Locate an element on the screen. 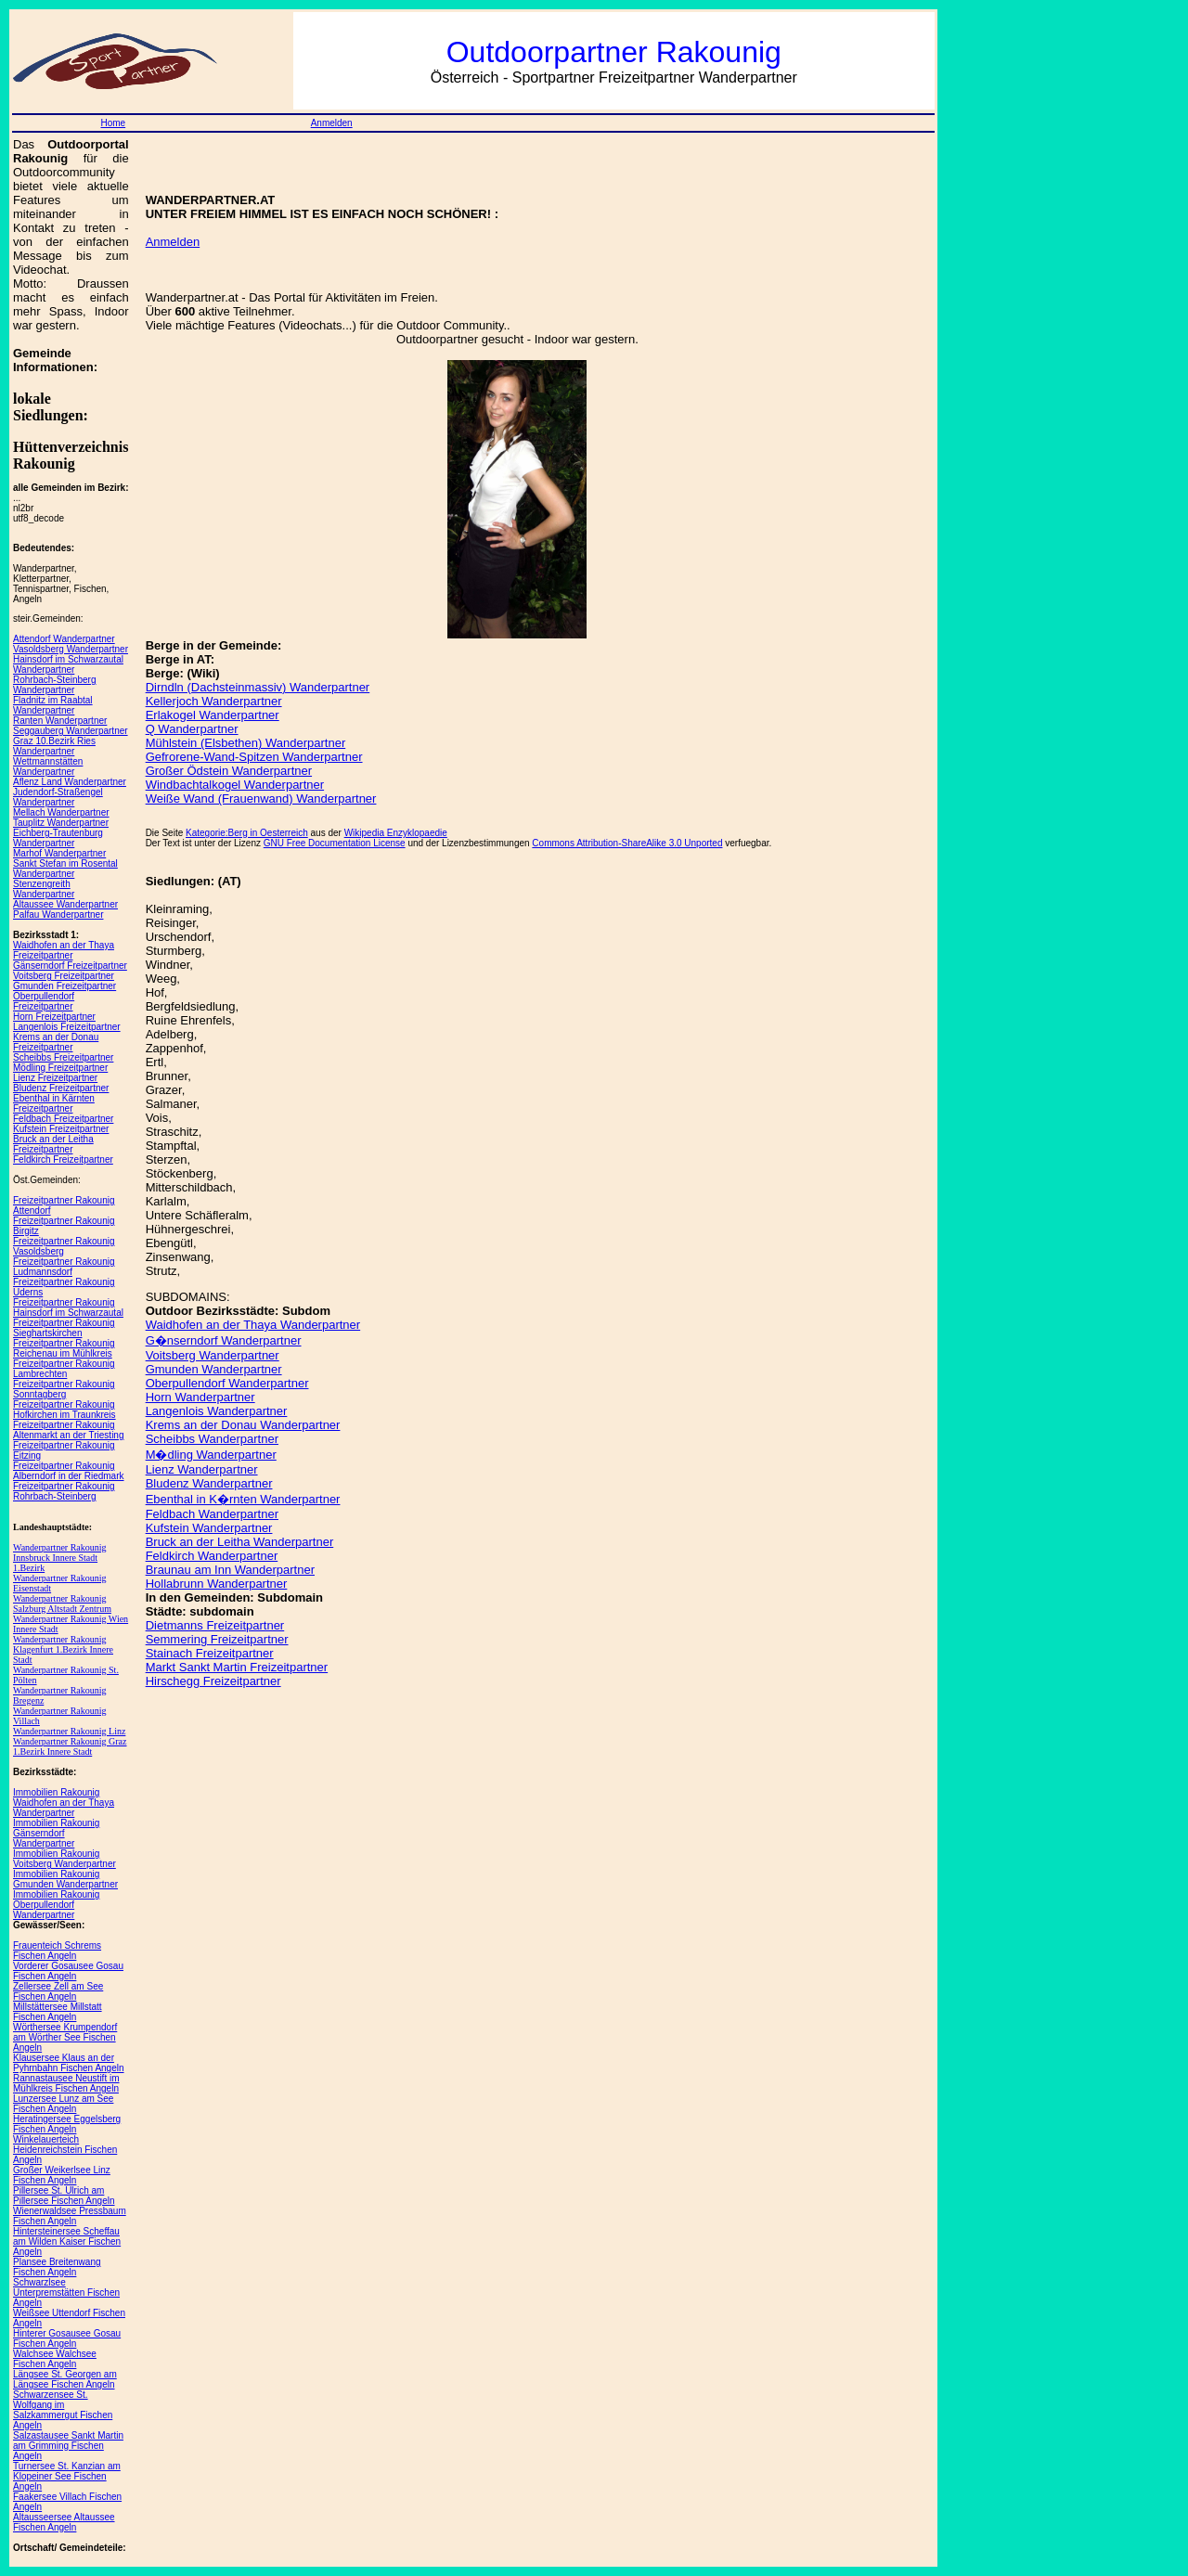 The image size is (1188, 2576). Altausseersee Altaussee Fischen Angeln is located at coordinates (64, 2522).